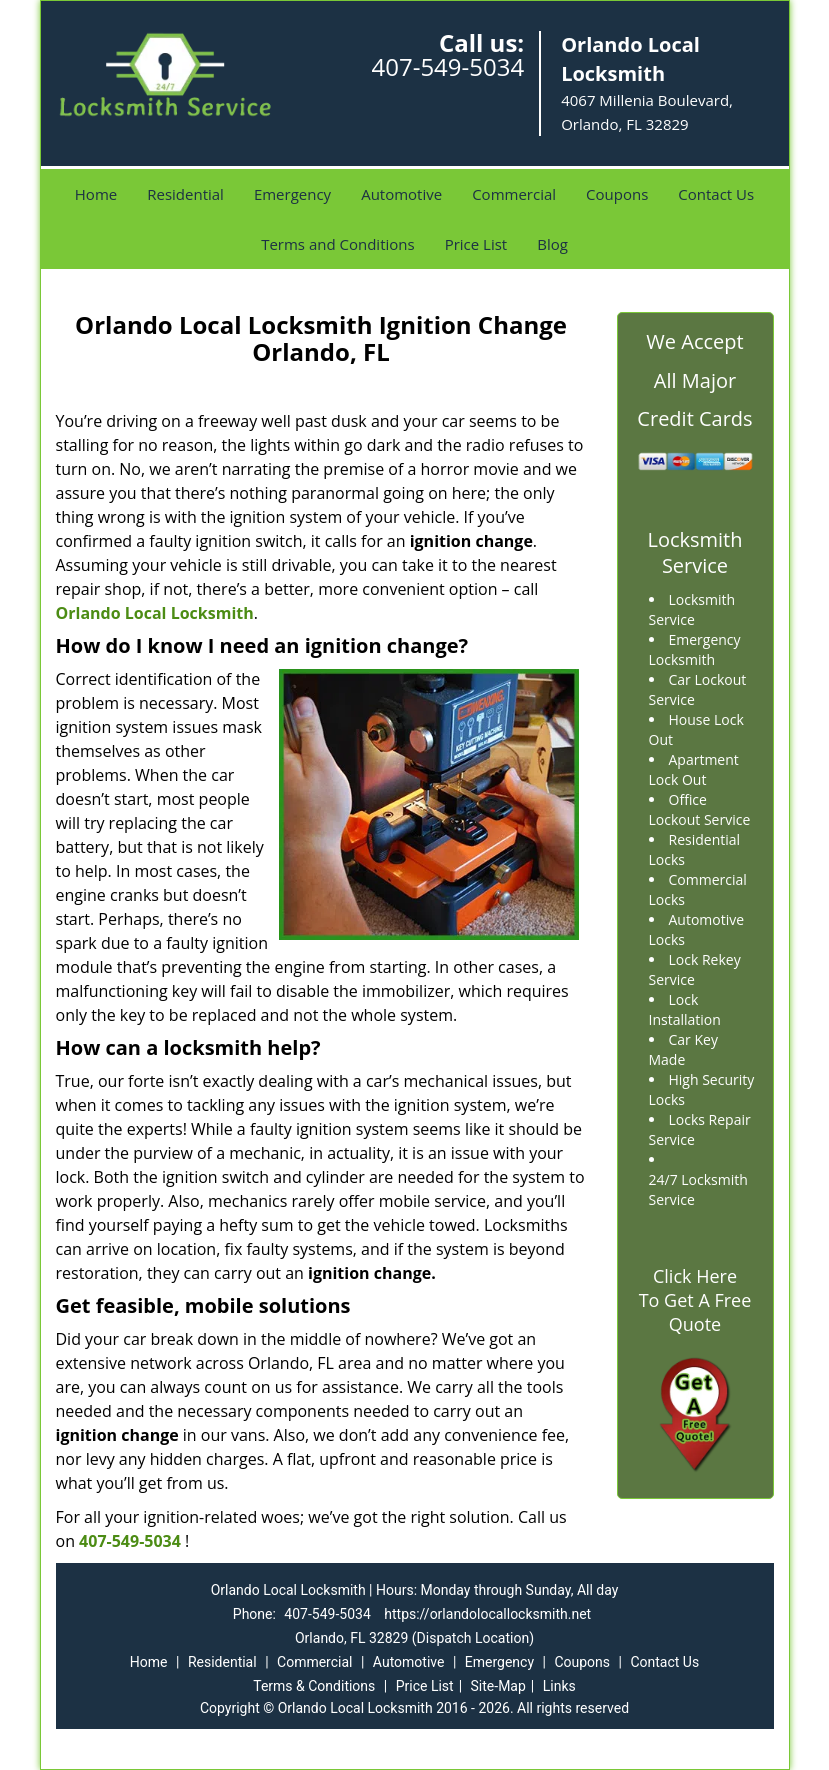 Image resolution: width=829 pixels, height=1770 pixels. Describe the element at coordinates (559, 1686) in the screenshot. I see `Links` at that location.